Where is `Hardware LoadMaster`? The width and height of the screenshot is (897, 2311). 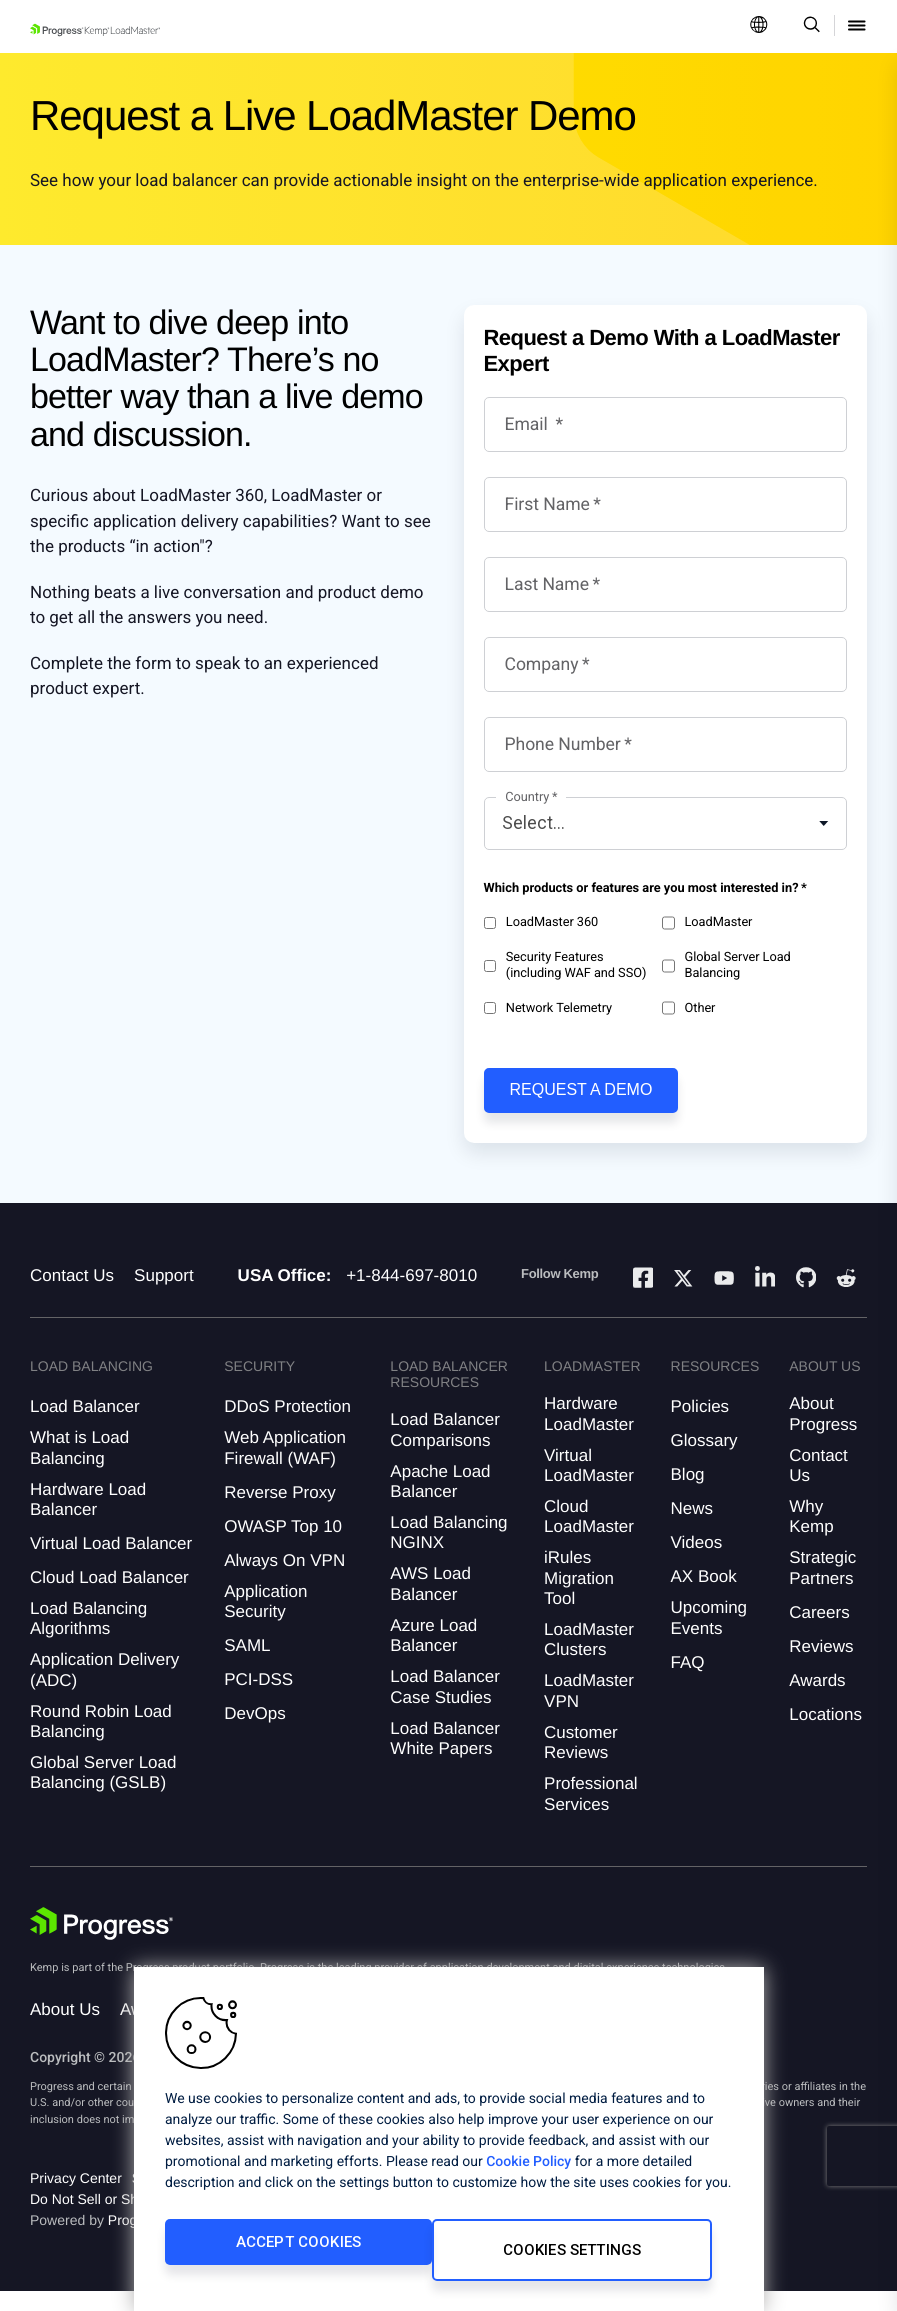 Hardware LoadMaster is located at coordinates (589, 1433).